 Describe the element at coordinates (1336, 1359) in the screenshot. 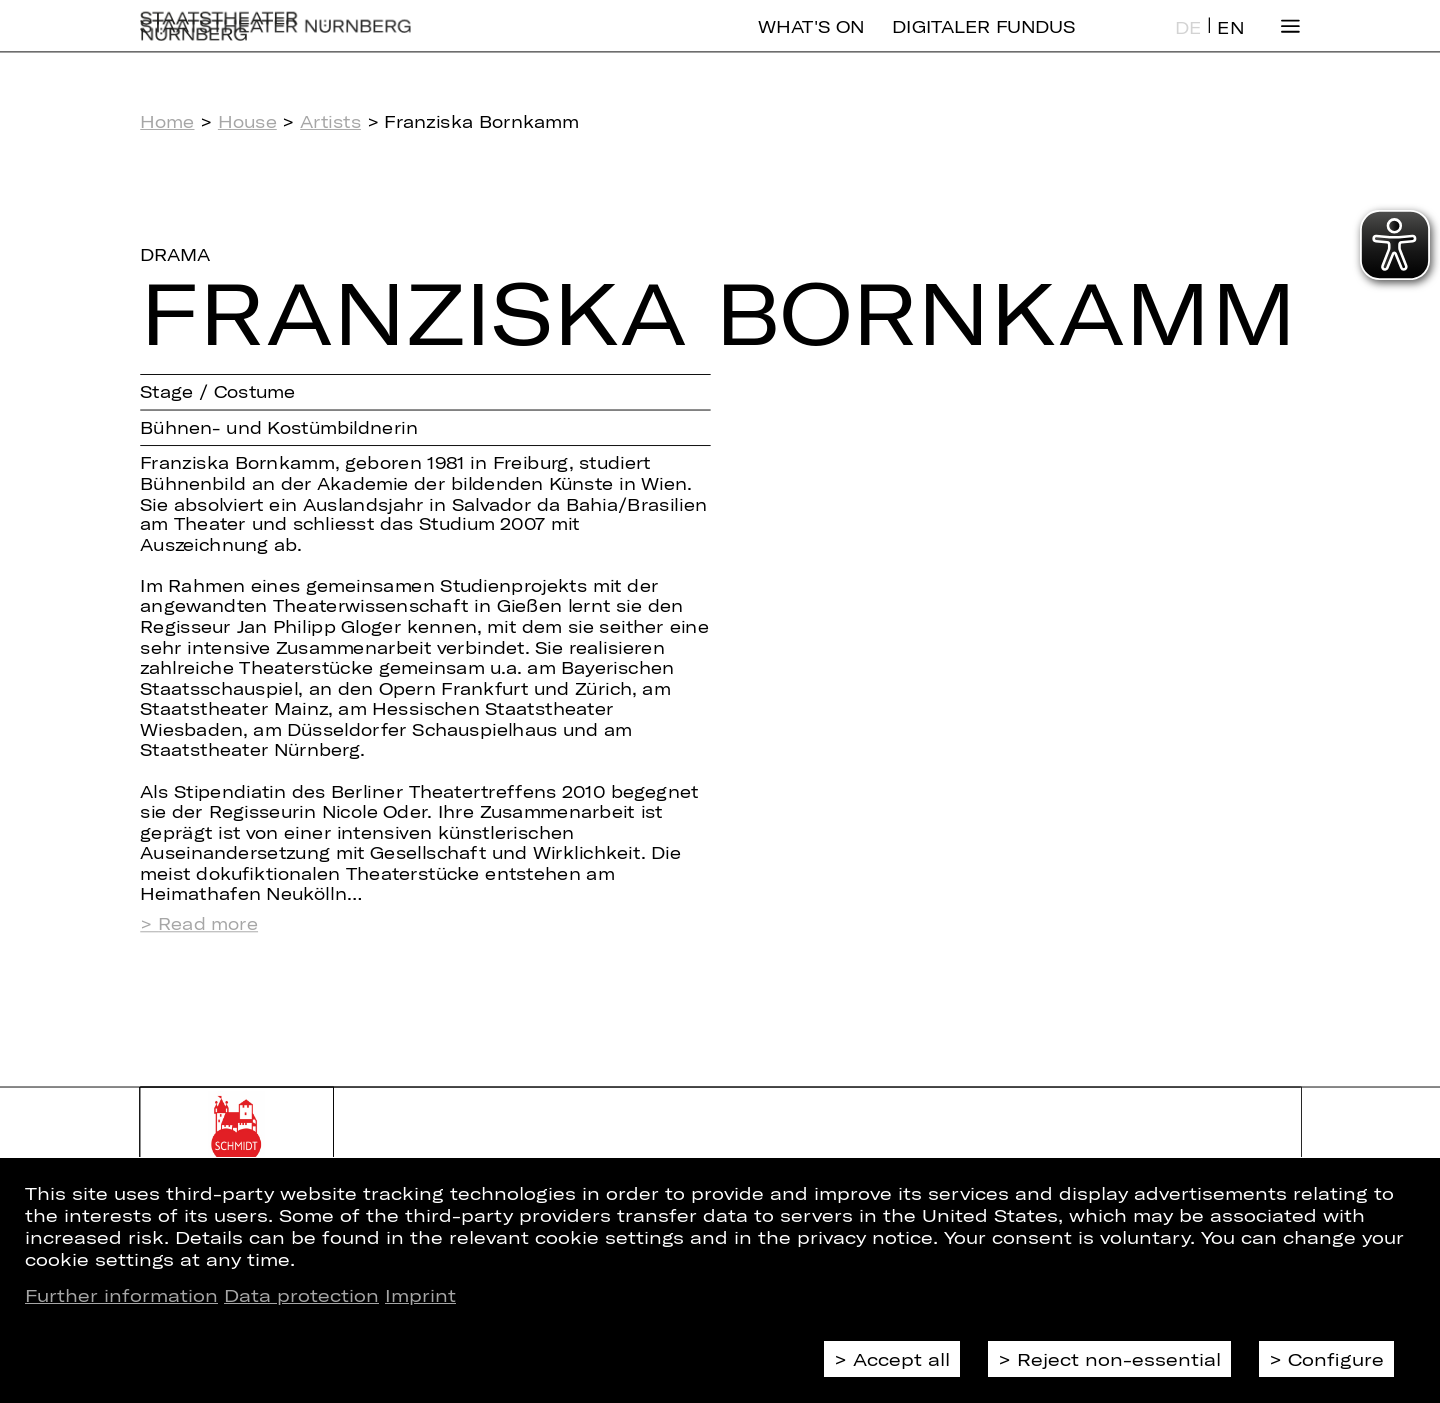

I see `Configure` at that location.